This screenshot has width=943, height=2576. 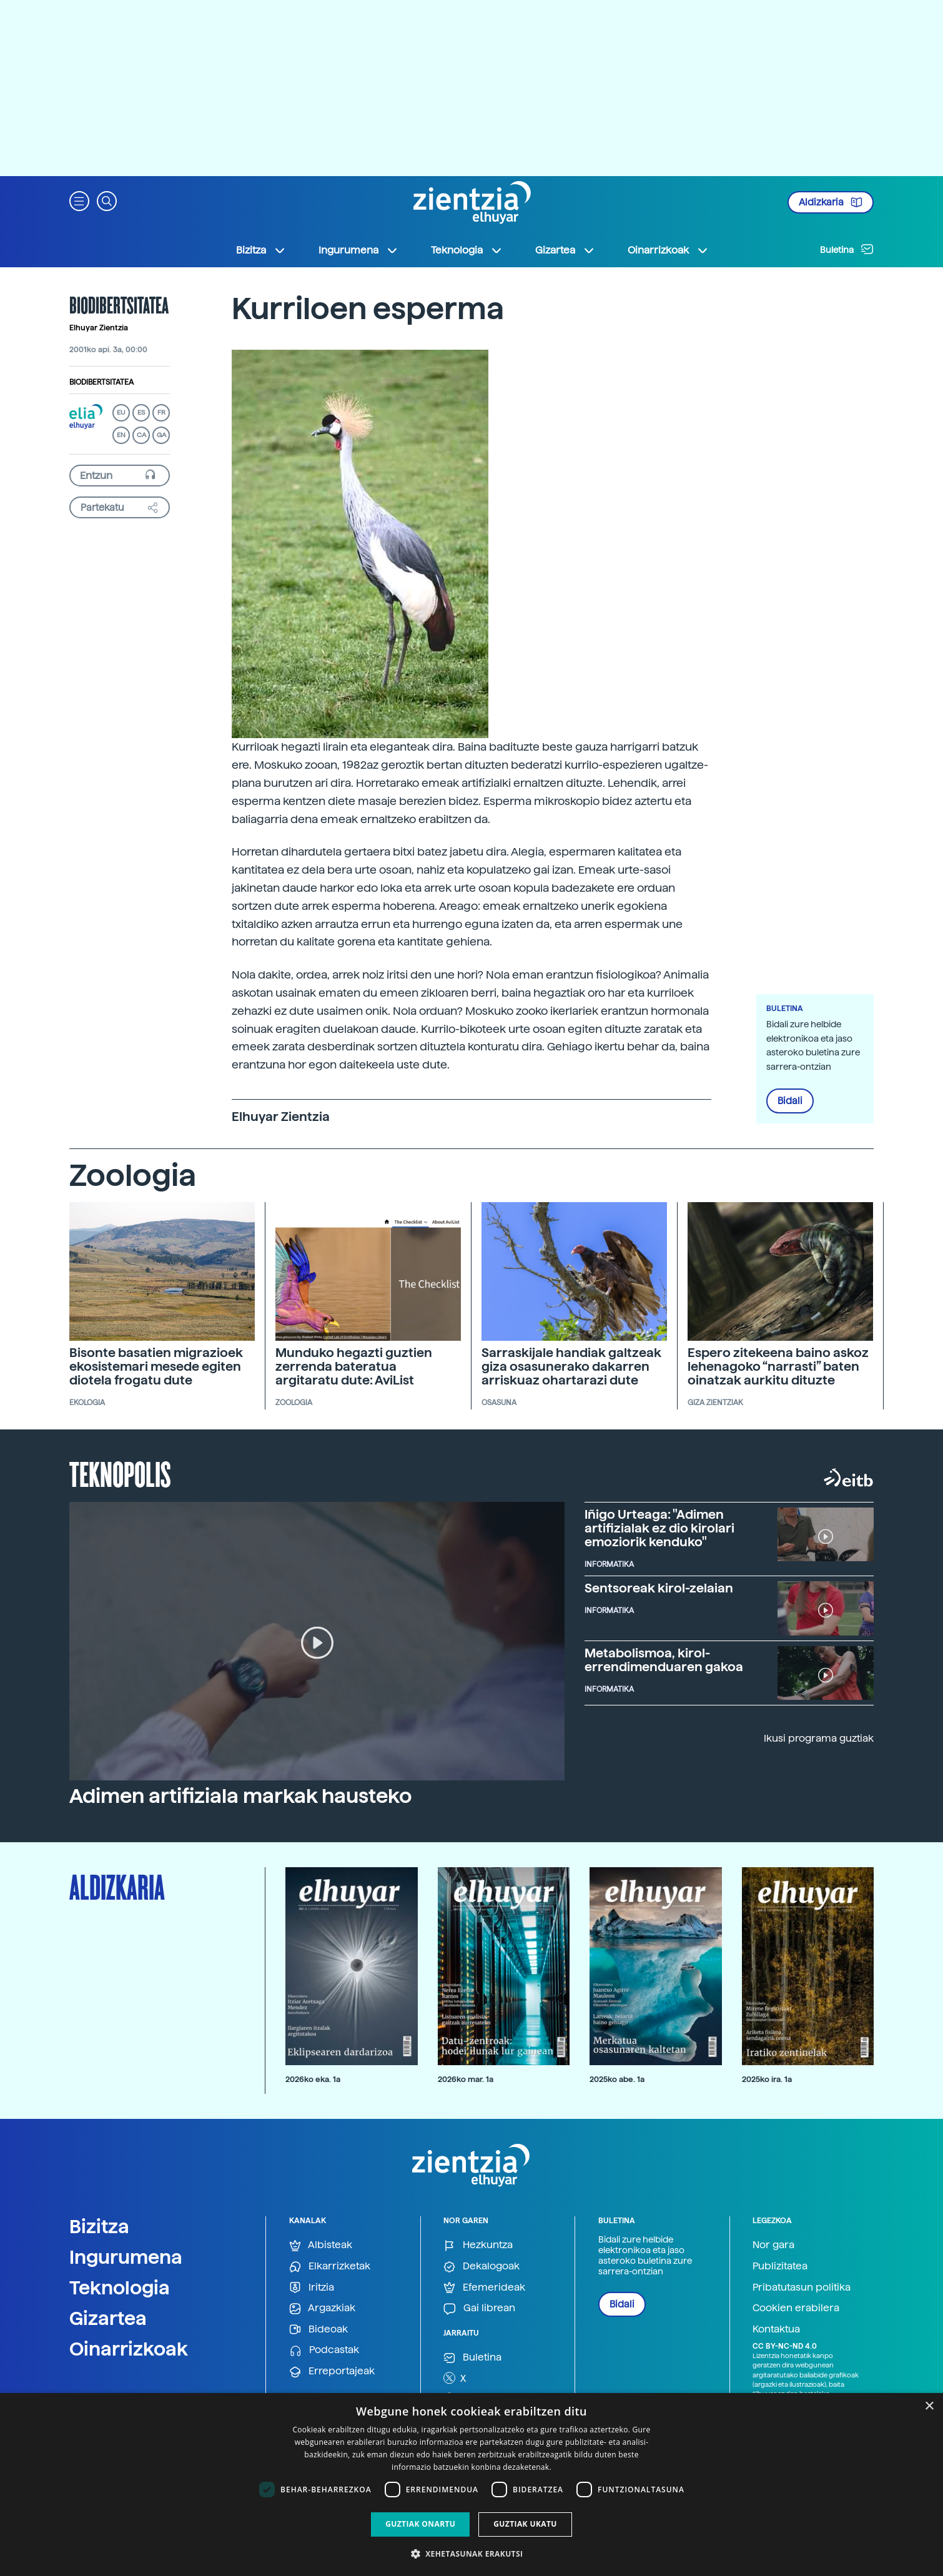 I want to click on Espero zitekeena baino askoz lehenagoko “narrasti” baten oinatzak aurkitu dituzte, so click(x=778, y=1366).